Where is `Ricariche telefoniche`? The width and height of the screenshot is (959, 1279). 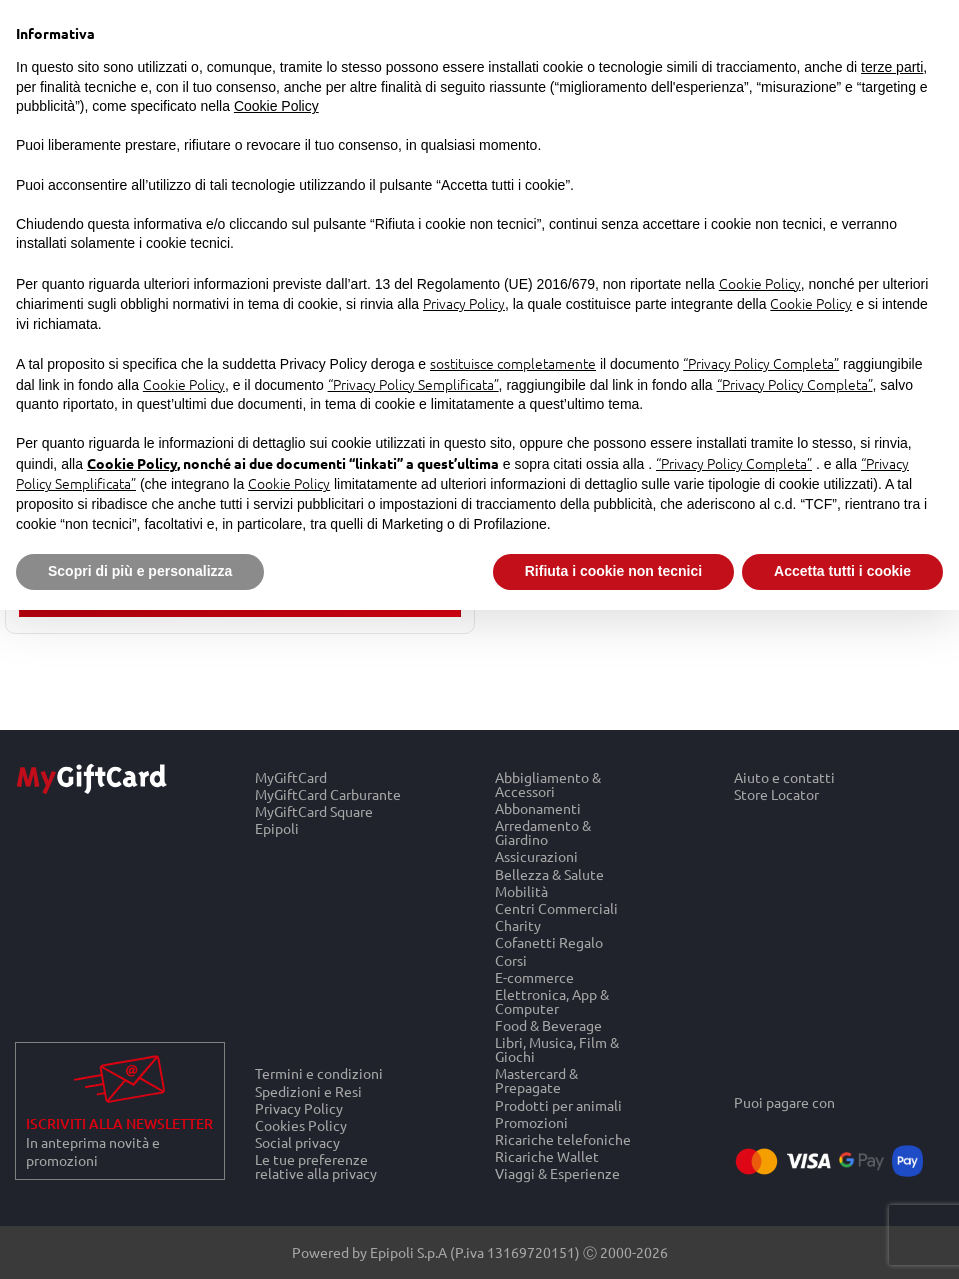 Ricariche telefoniche is located at coordinates (563, 1138).